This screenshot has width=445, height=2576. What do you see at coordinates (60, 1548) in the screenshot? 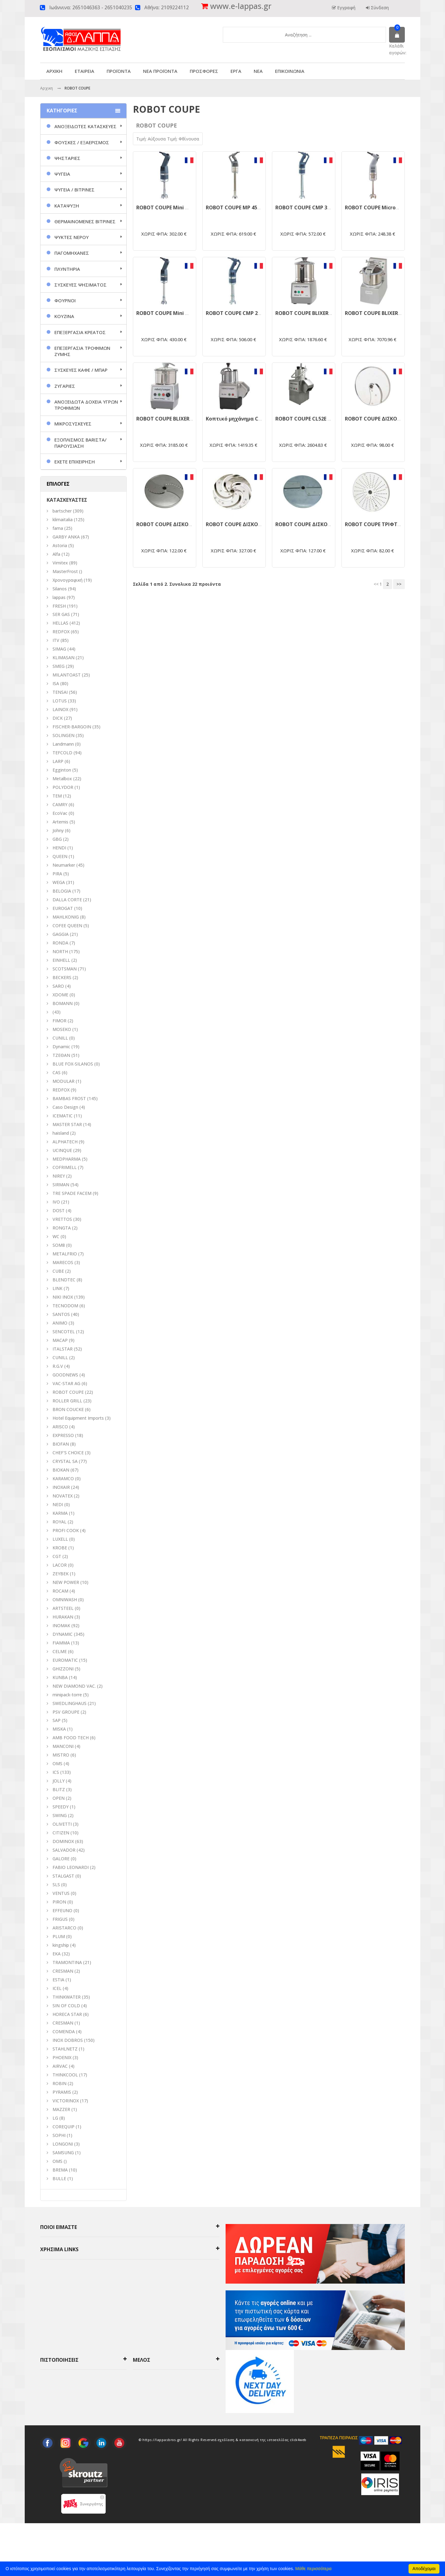
I see `KROBE` at bounding box center [60, 1548].